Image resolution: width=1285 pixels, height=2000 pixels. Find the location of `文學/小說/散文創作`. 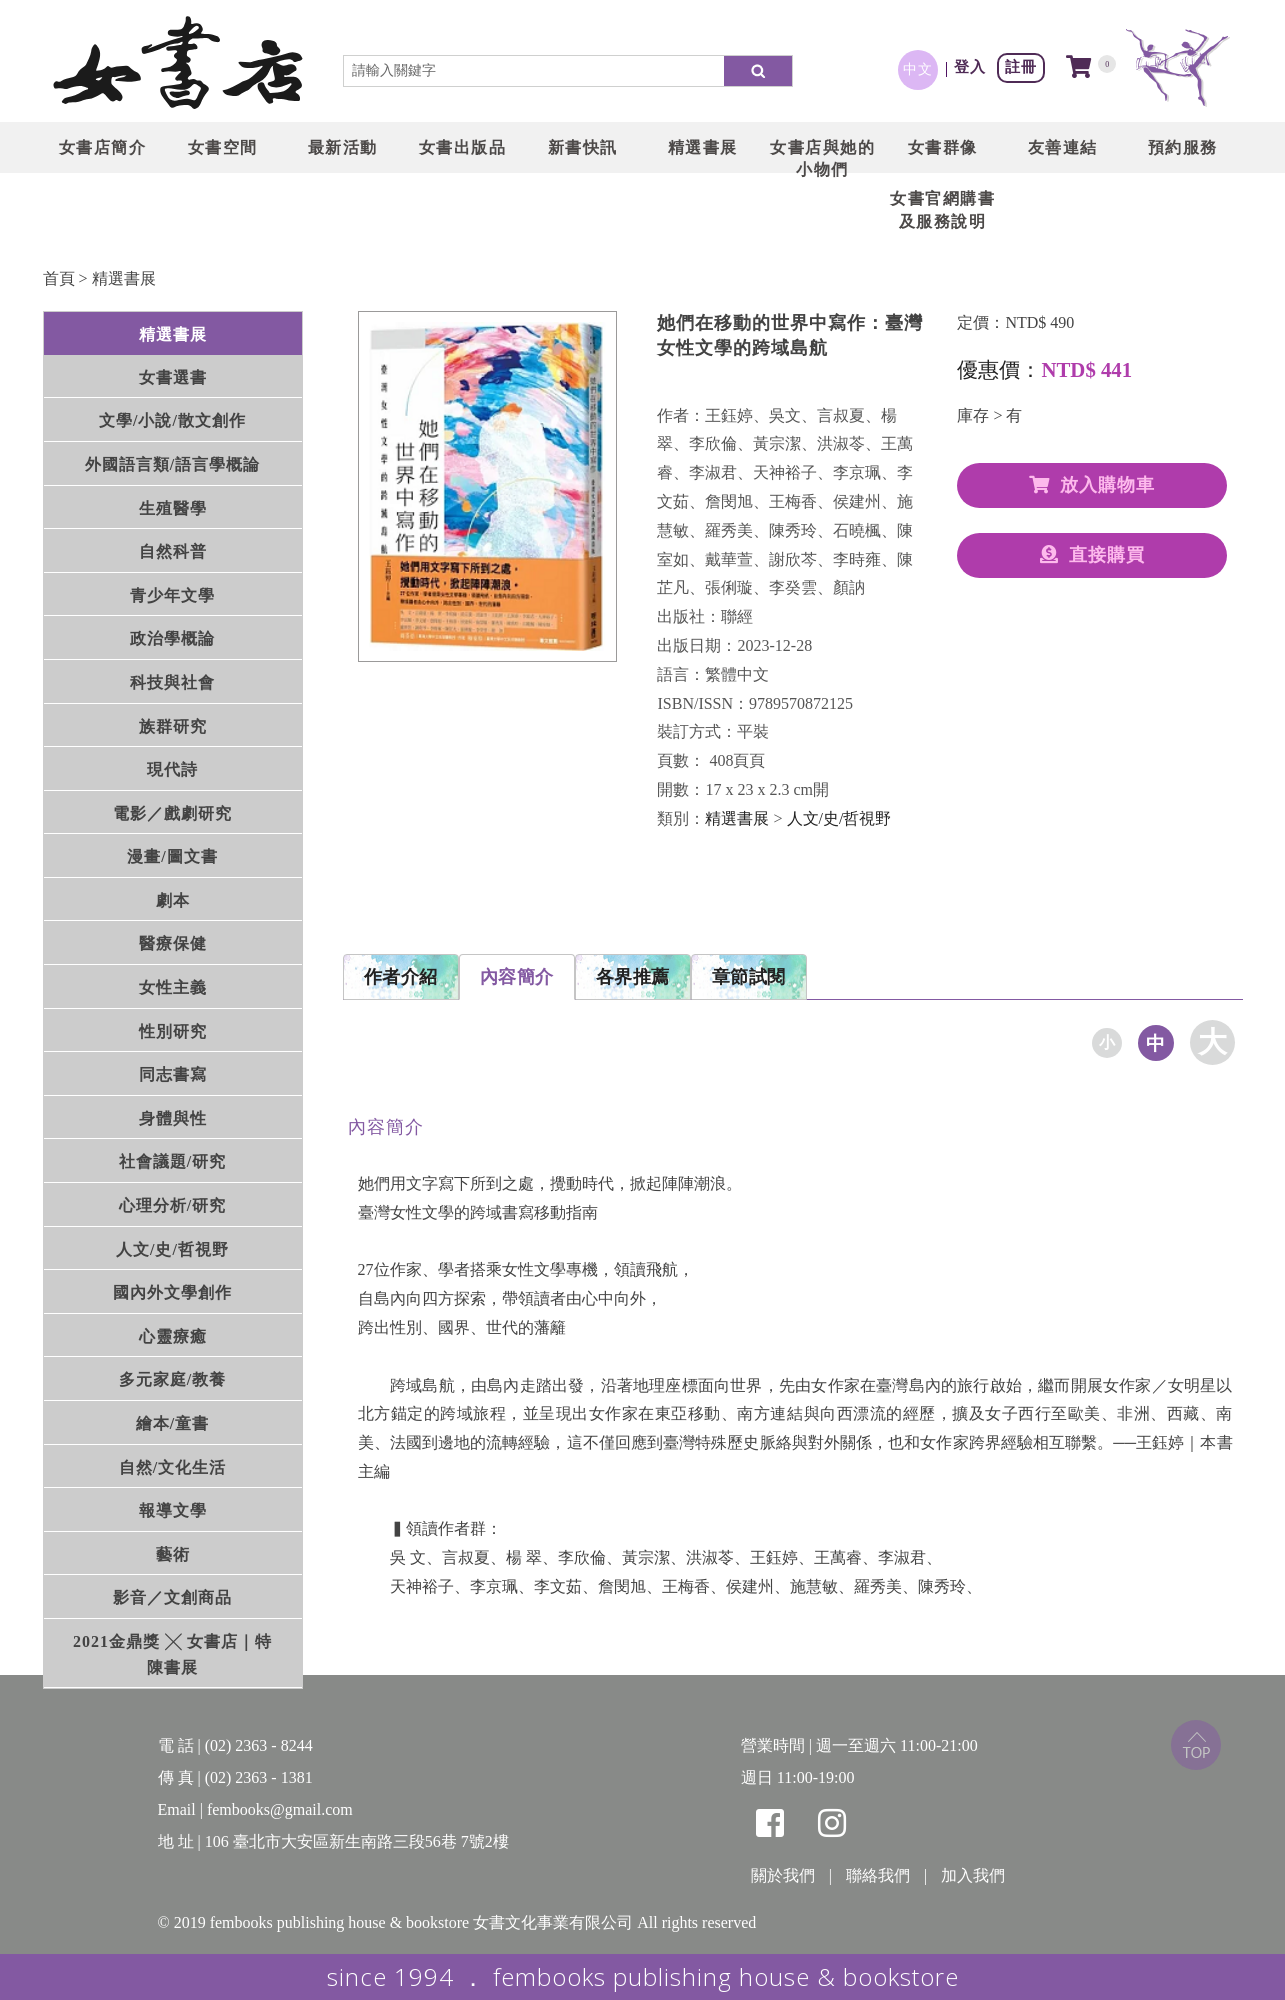

文學/小說/散文創作 is located at coordinates (172, 420).